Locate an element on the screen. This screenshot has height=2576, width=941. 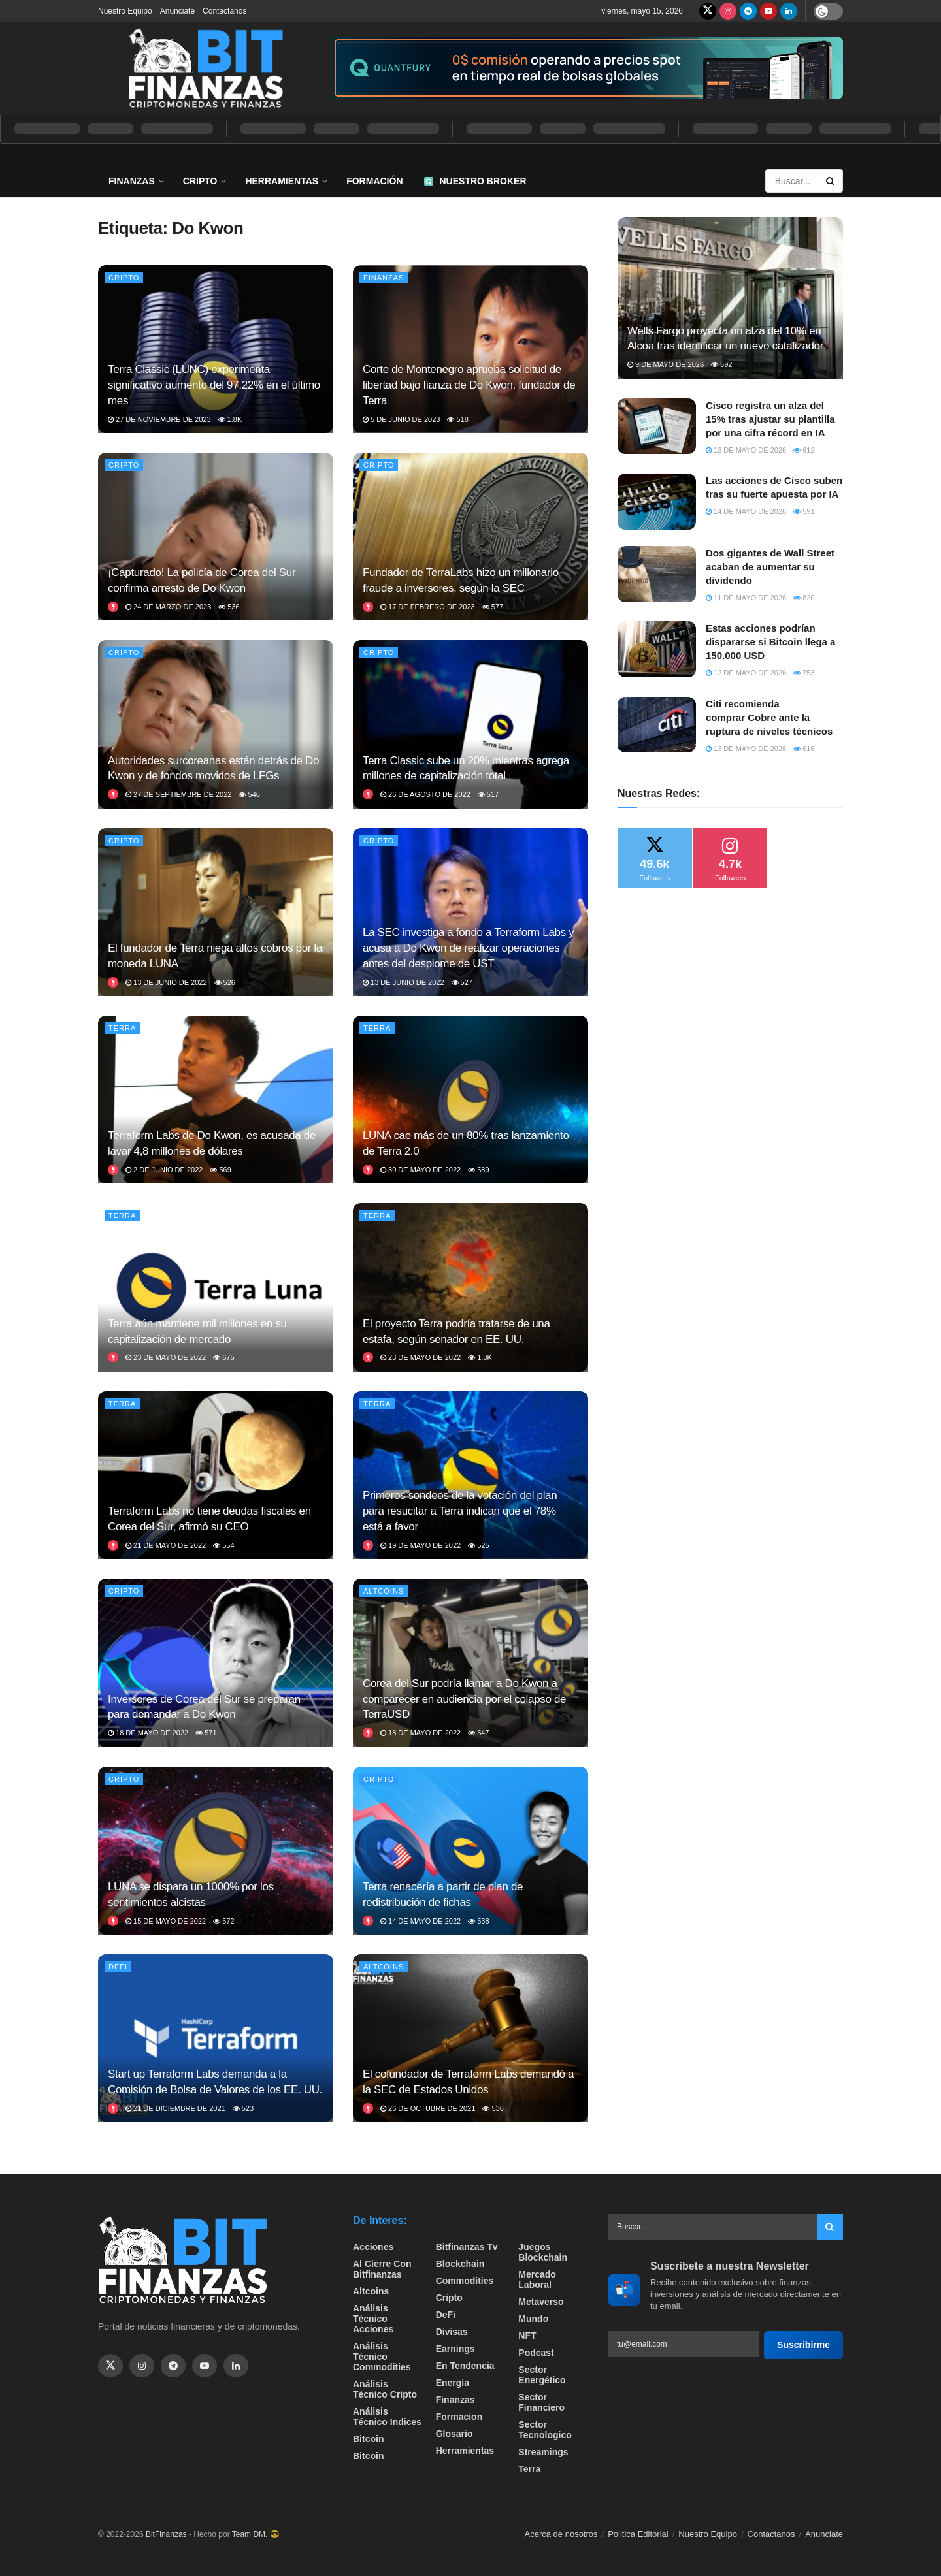
26 de octubre de 2021 is located at coordinates (427, 2108).